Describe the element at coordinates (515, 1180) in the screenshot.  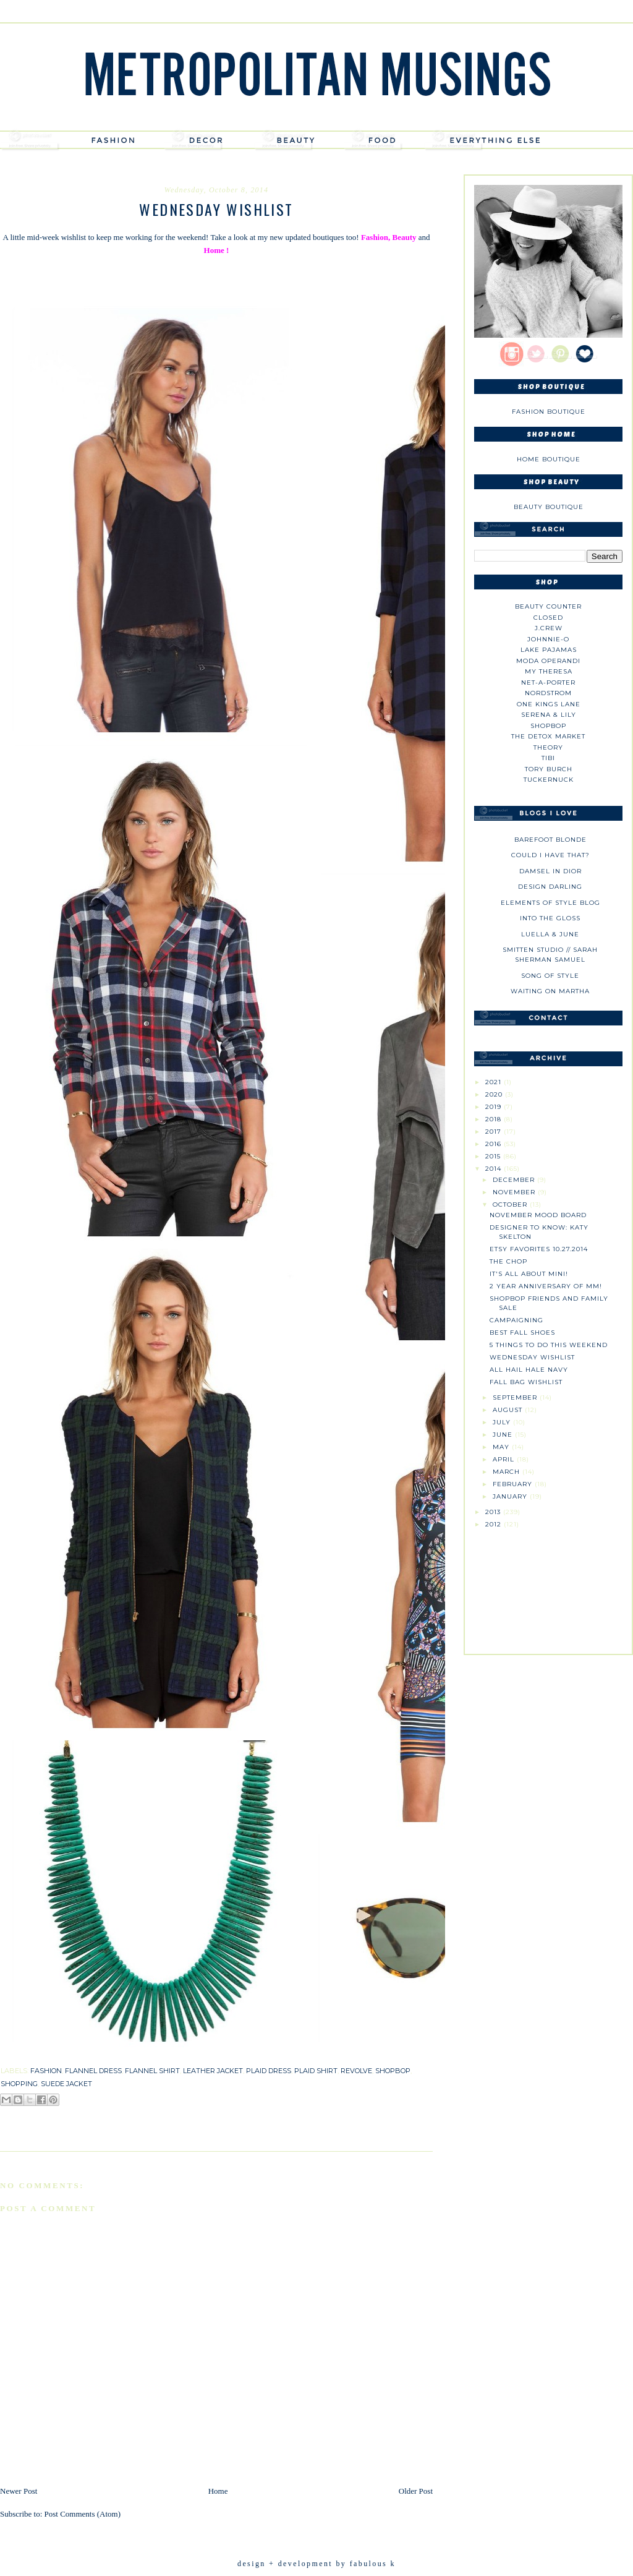
I see `December` at that location.